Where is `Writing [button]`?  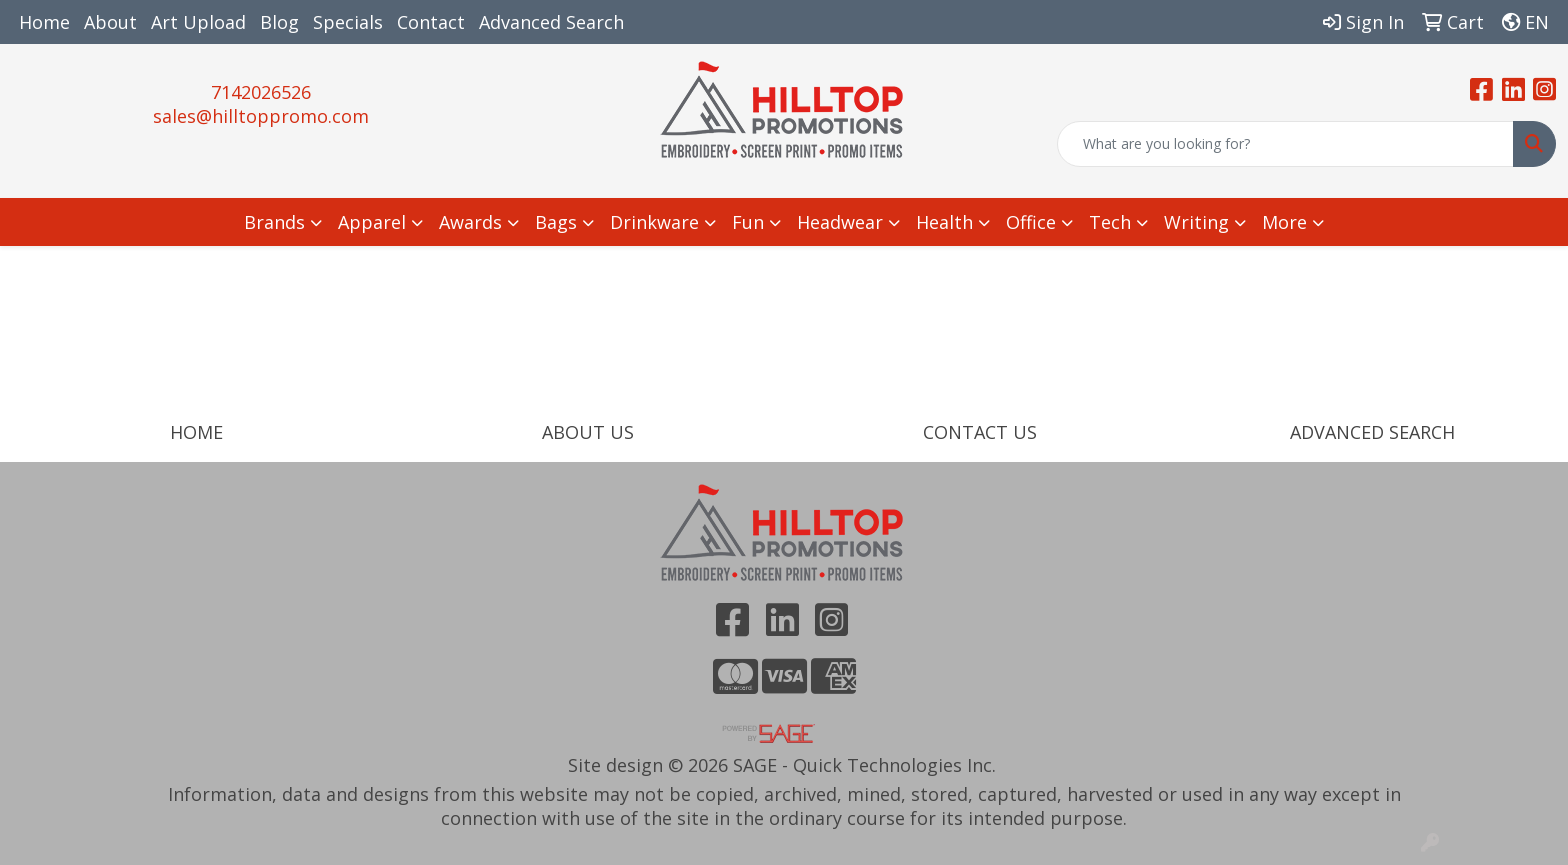
Writing [button] is located at coordinates (1196, 222).